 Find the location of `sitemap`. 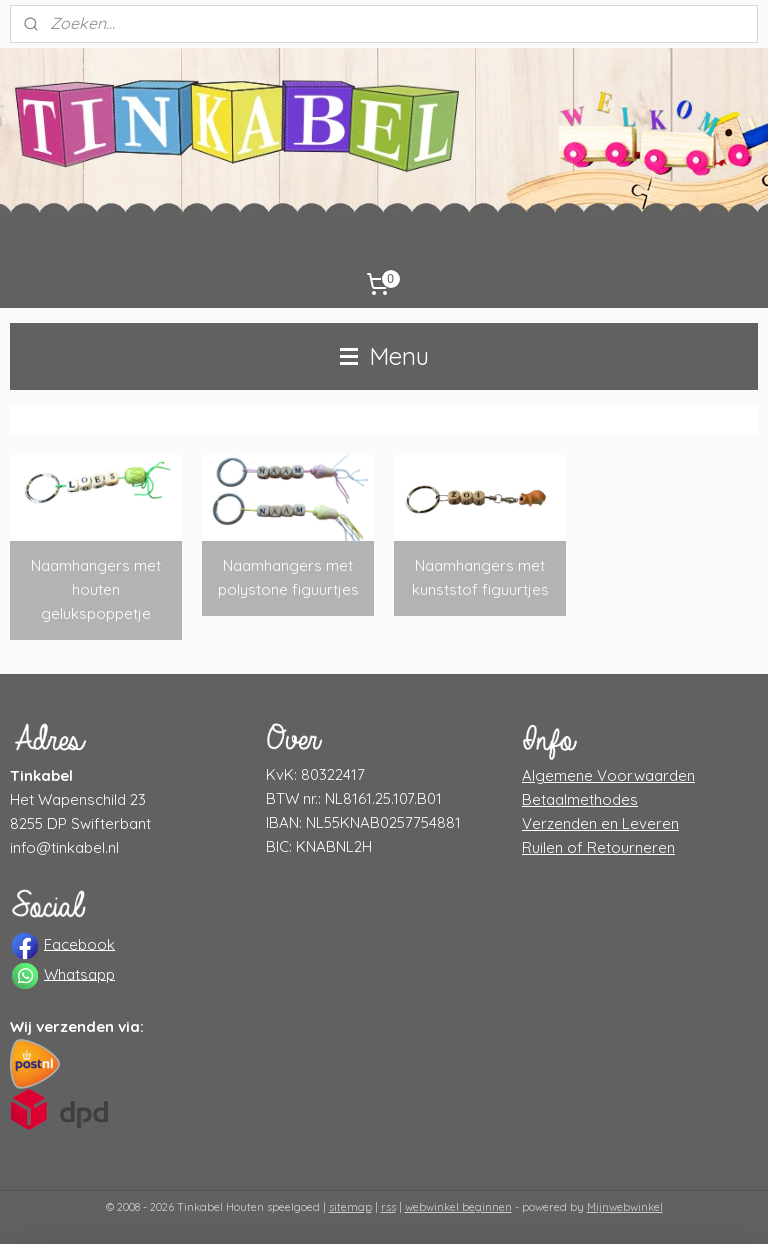

sitemap is located at coordinates (350, 1207).